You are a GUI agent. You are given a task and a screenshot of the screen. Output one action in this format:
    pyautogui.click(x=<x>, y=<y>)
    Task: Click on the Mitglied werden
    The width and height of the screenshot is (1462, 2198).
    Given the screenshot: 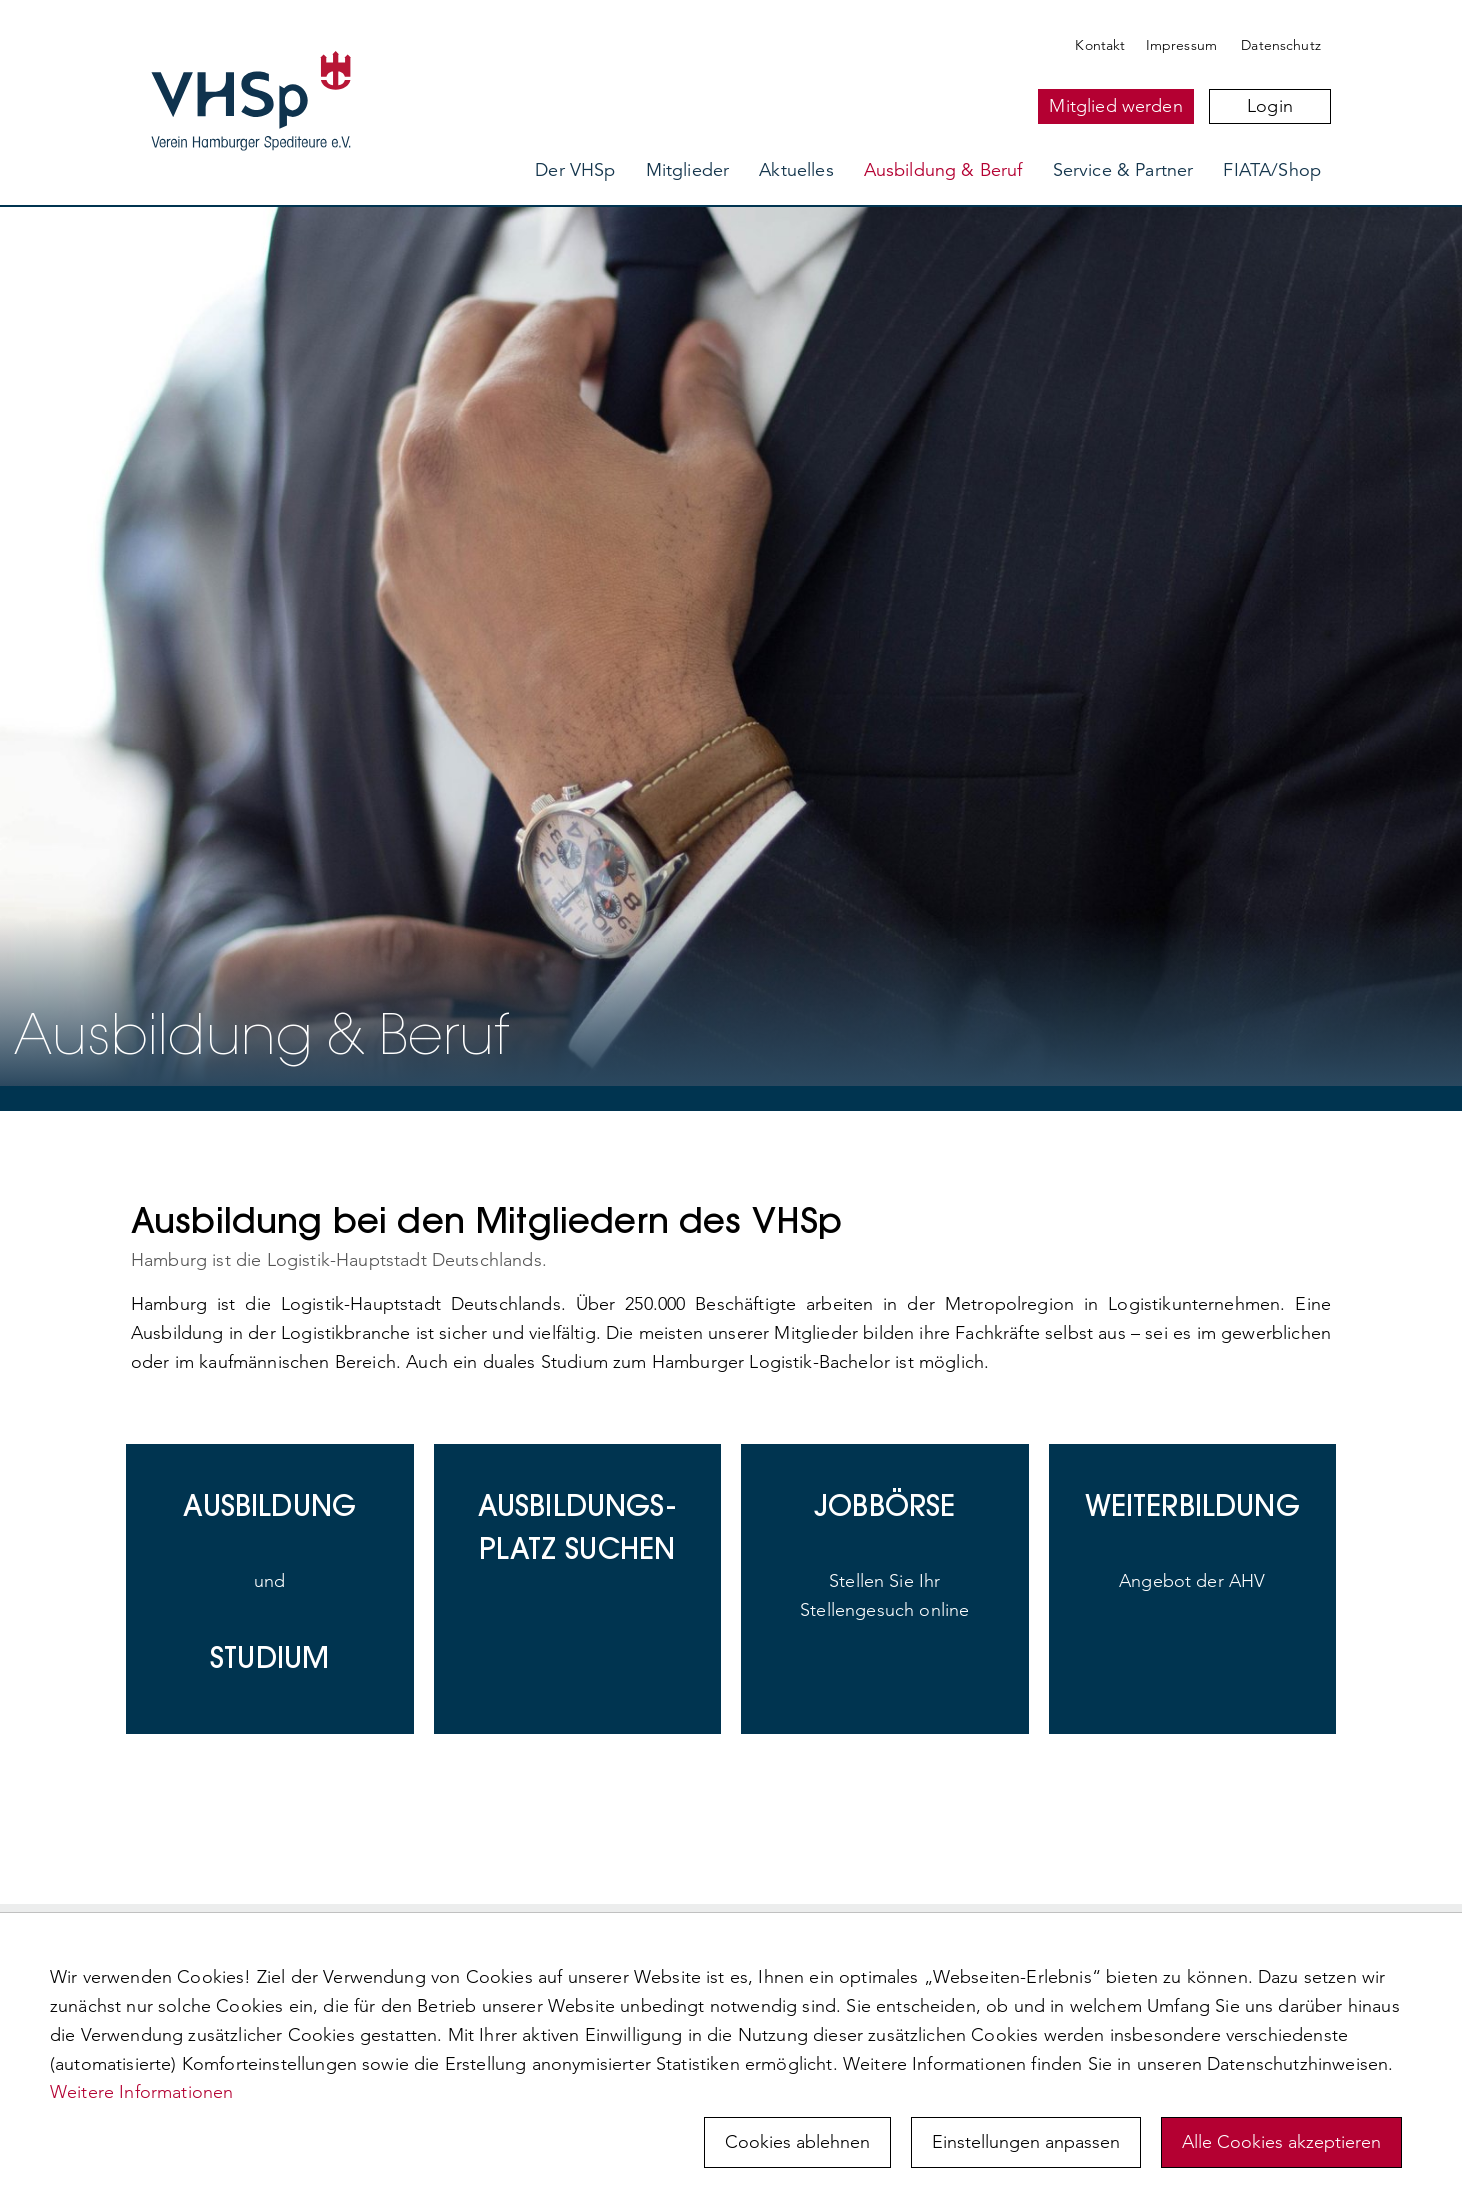 What is the action you would take?
    pyautogui.click(x=1115, y=106)
    